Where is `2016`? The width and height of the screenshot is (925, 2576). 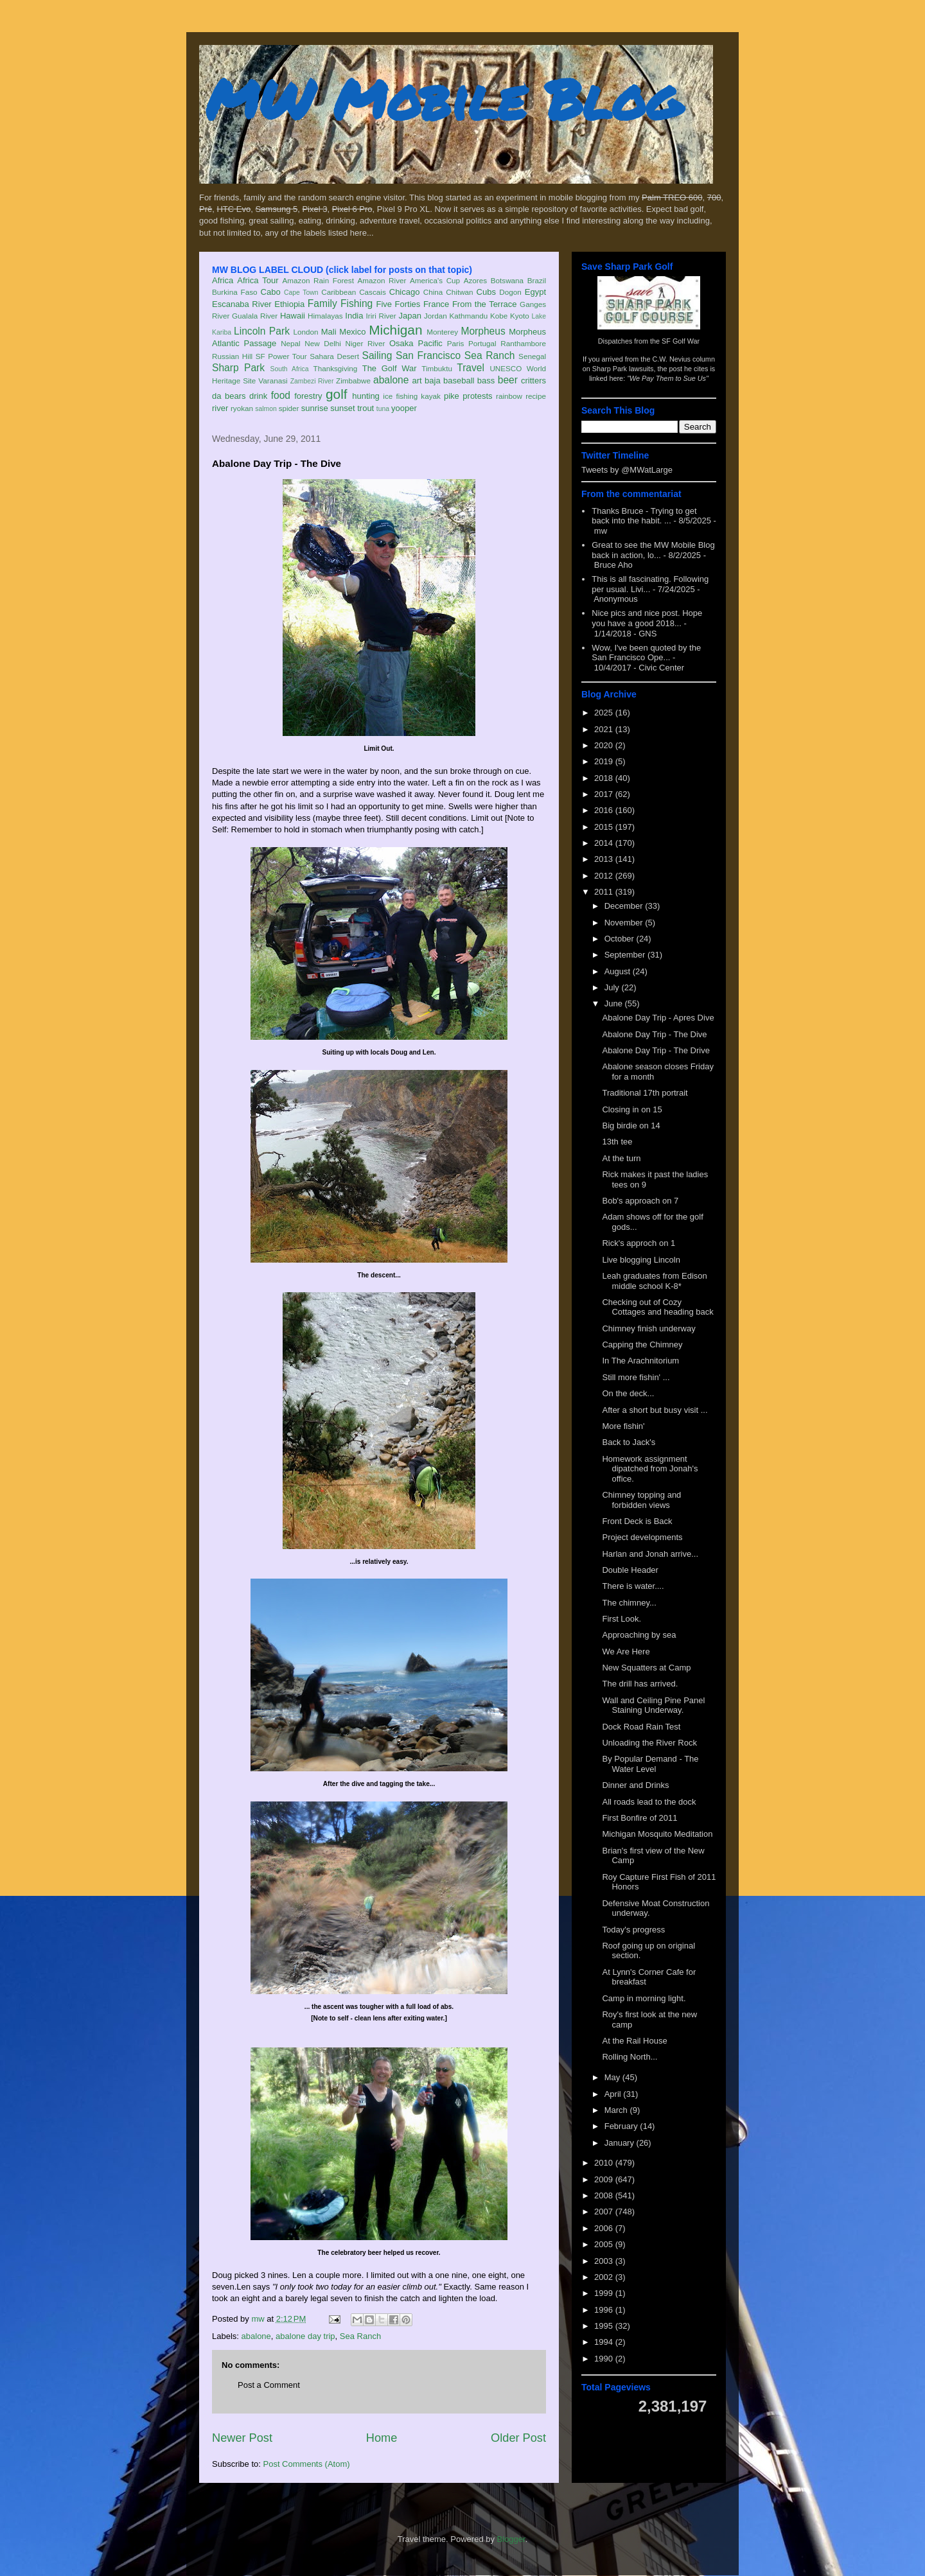
2016 is located at coordinates (604, 810).